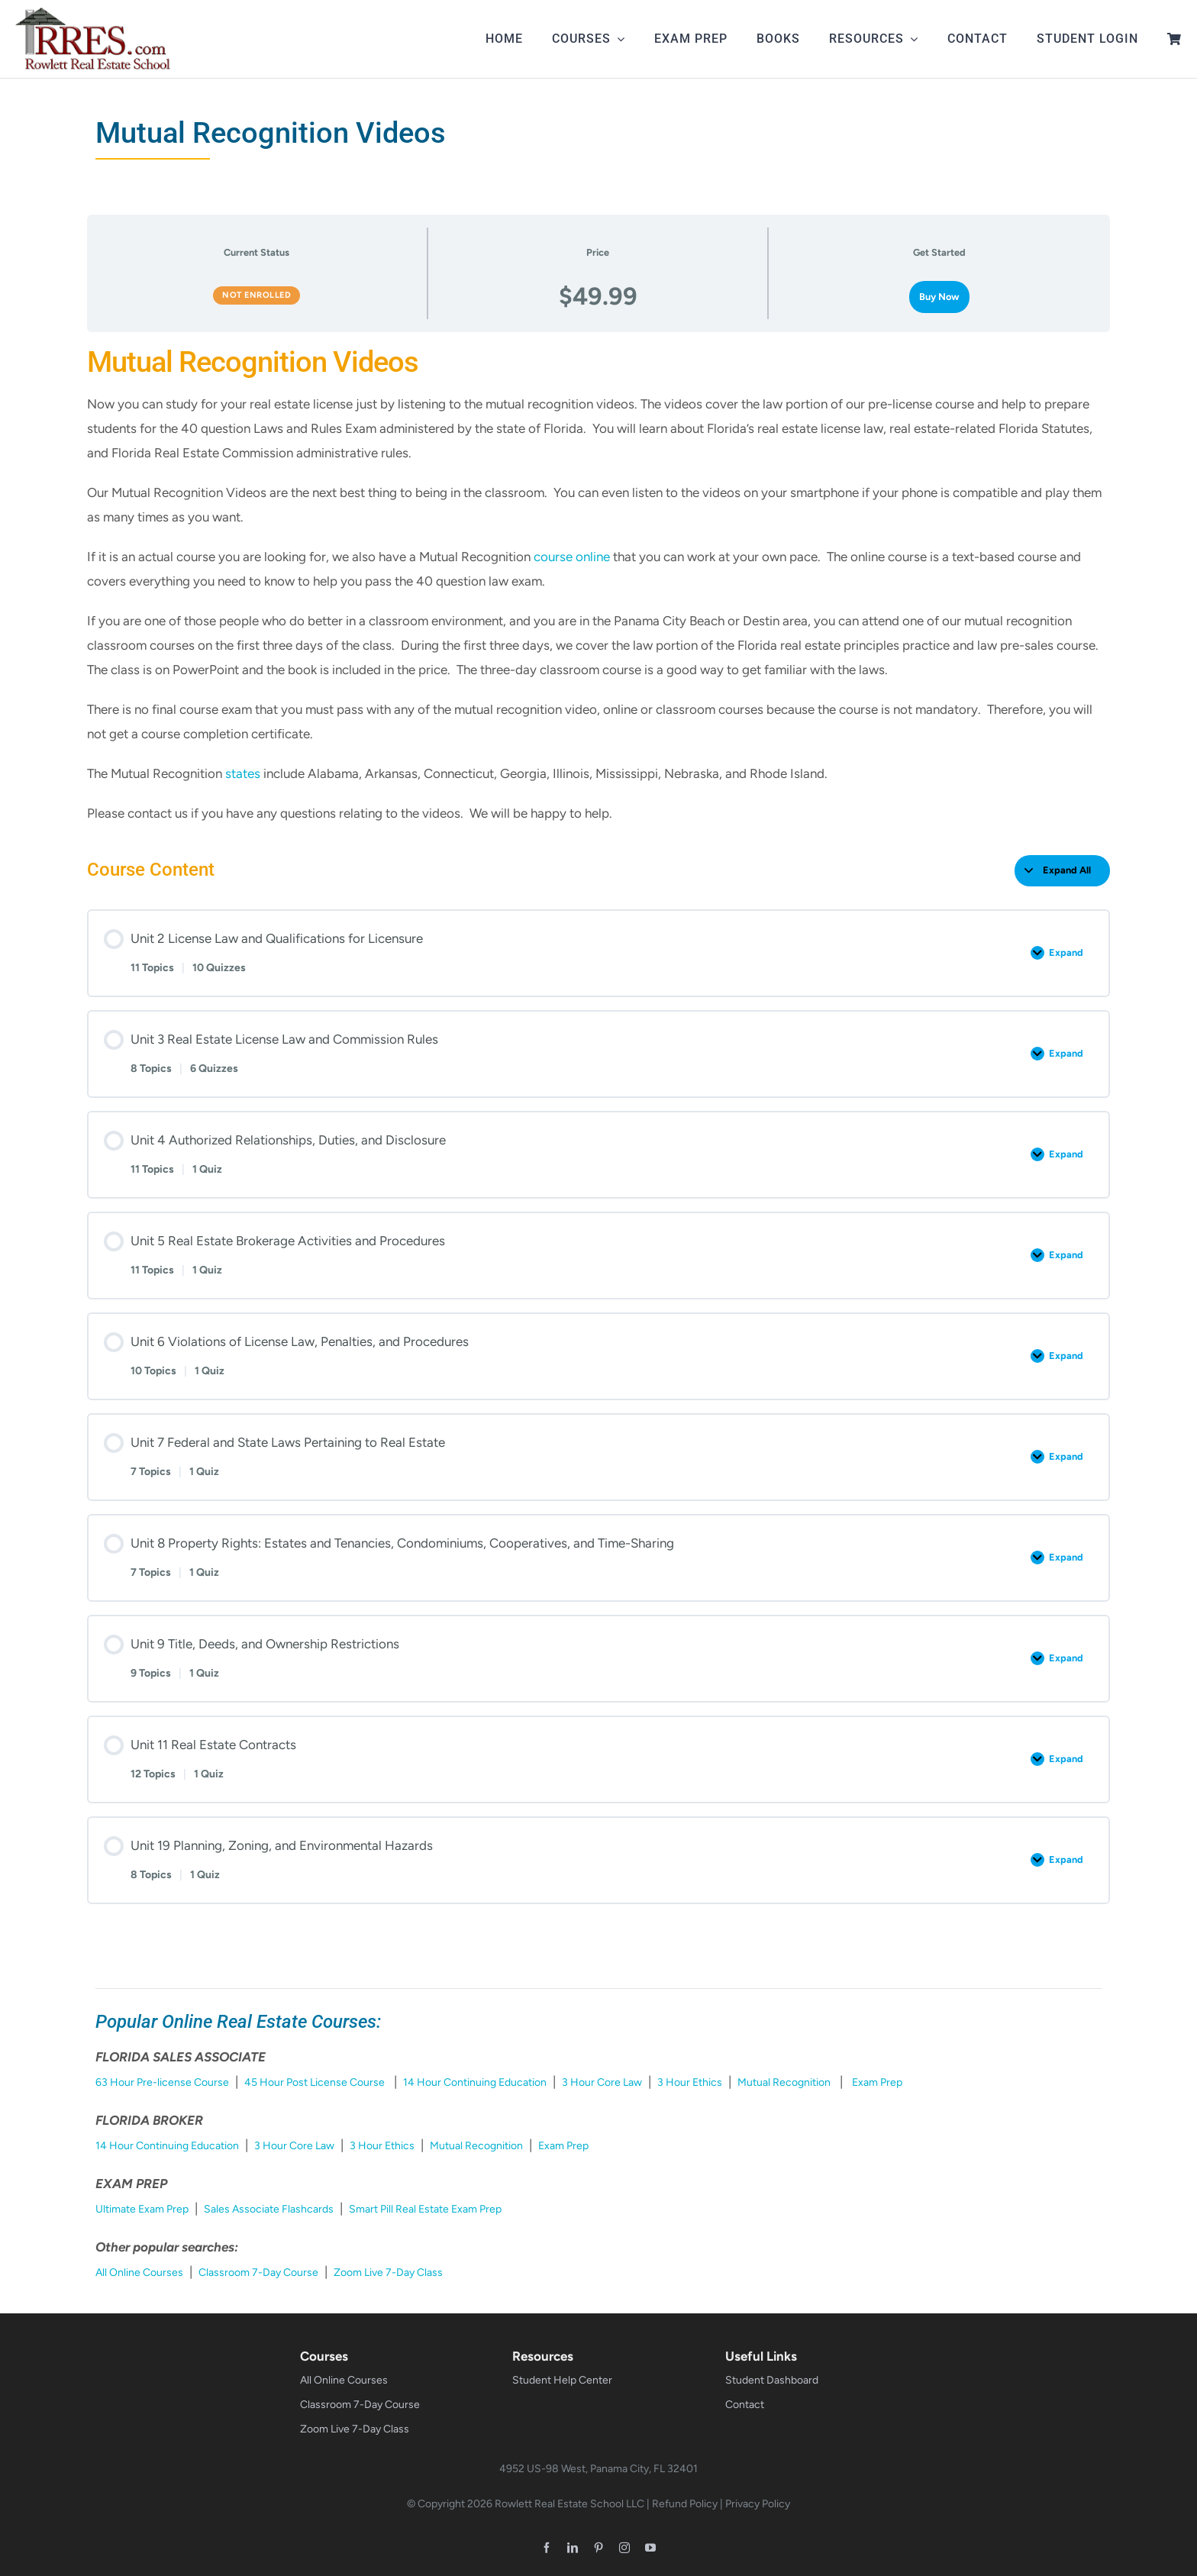 The height and width of the screenshot is (2576, 1197). I want to click on Classroom 7-Day Course, so click(258, 2272).